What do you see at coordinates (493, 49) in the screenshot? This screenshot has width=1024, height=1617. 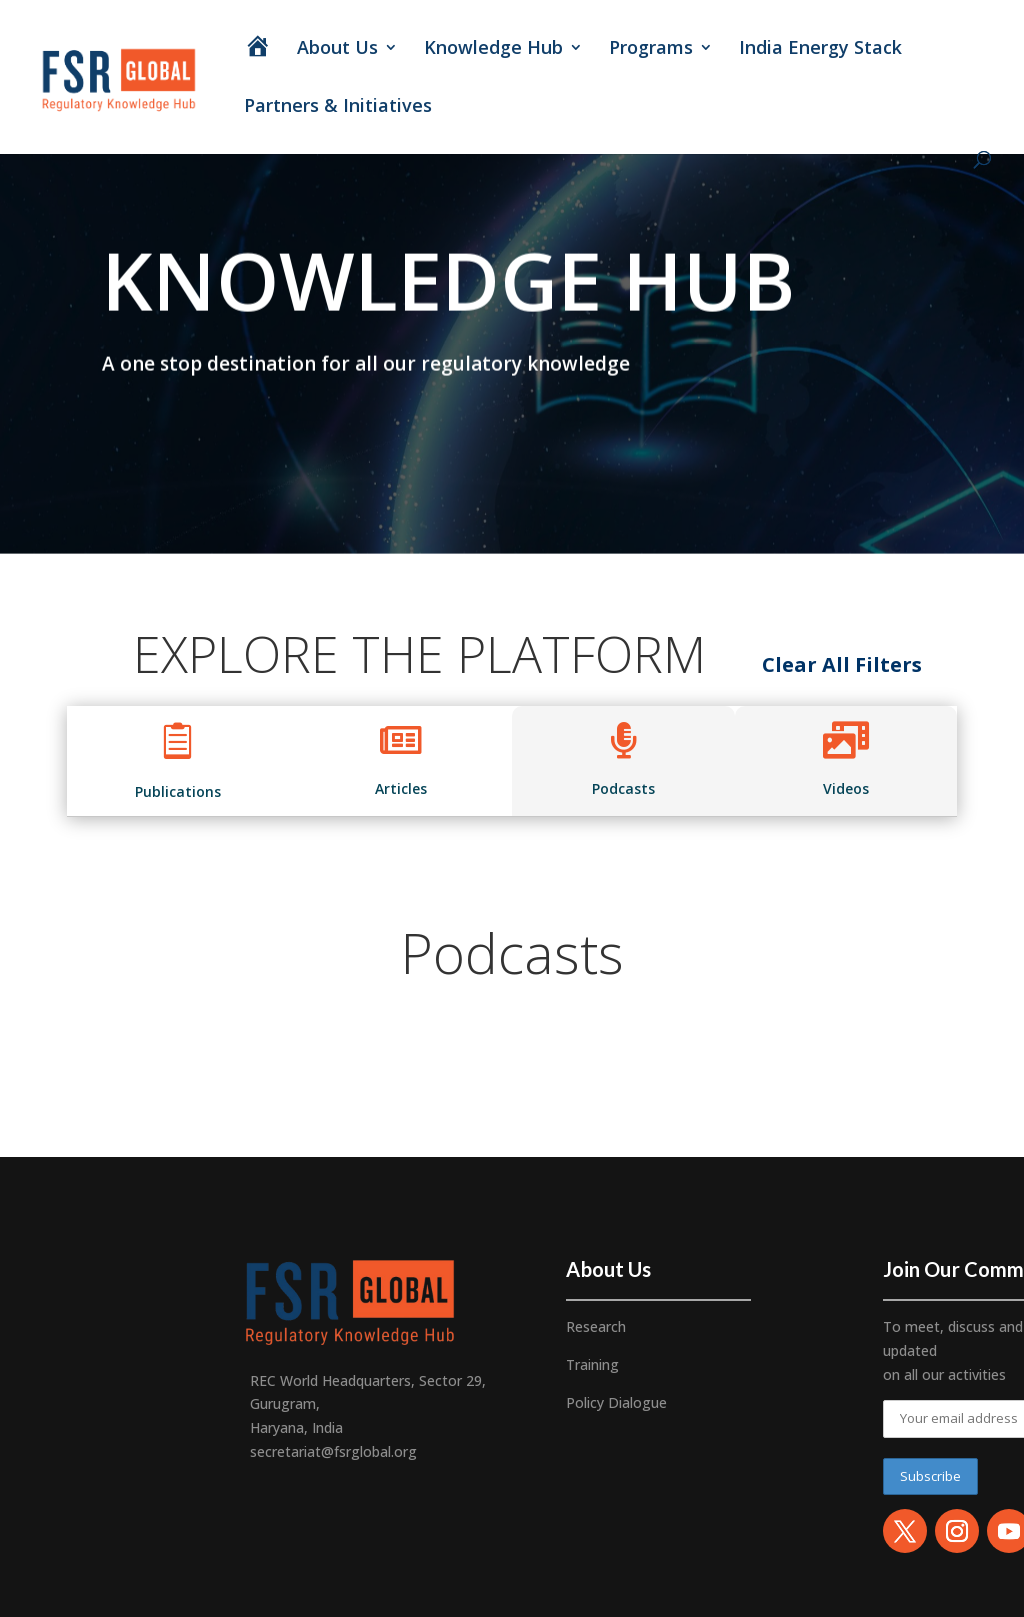 I see `Knowledge Hub` at bounding box center [493, 49].